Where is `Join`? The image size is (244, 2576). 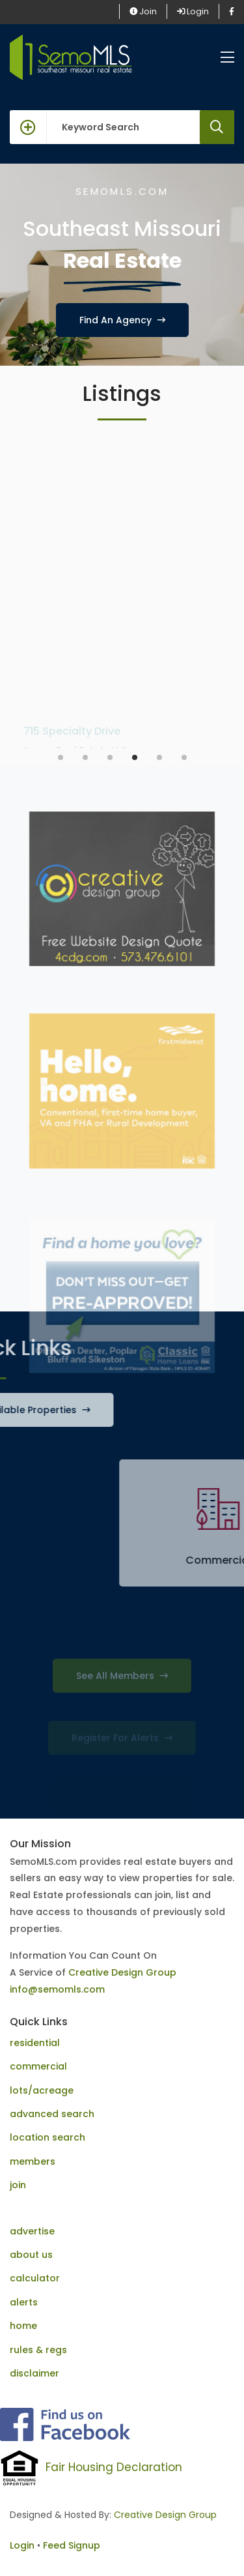 Join is located at coordinates (143, 11).